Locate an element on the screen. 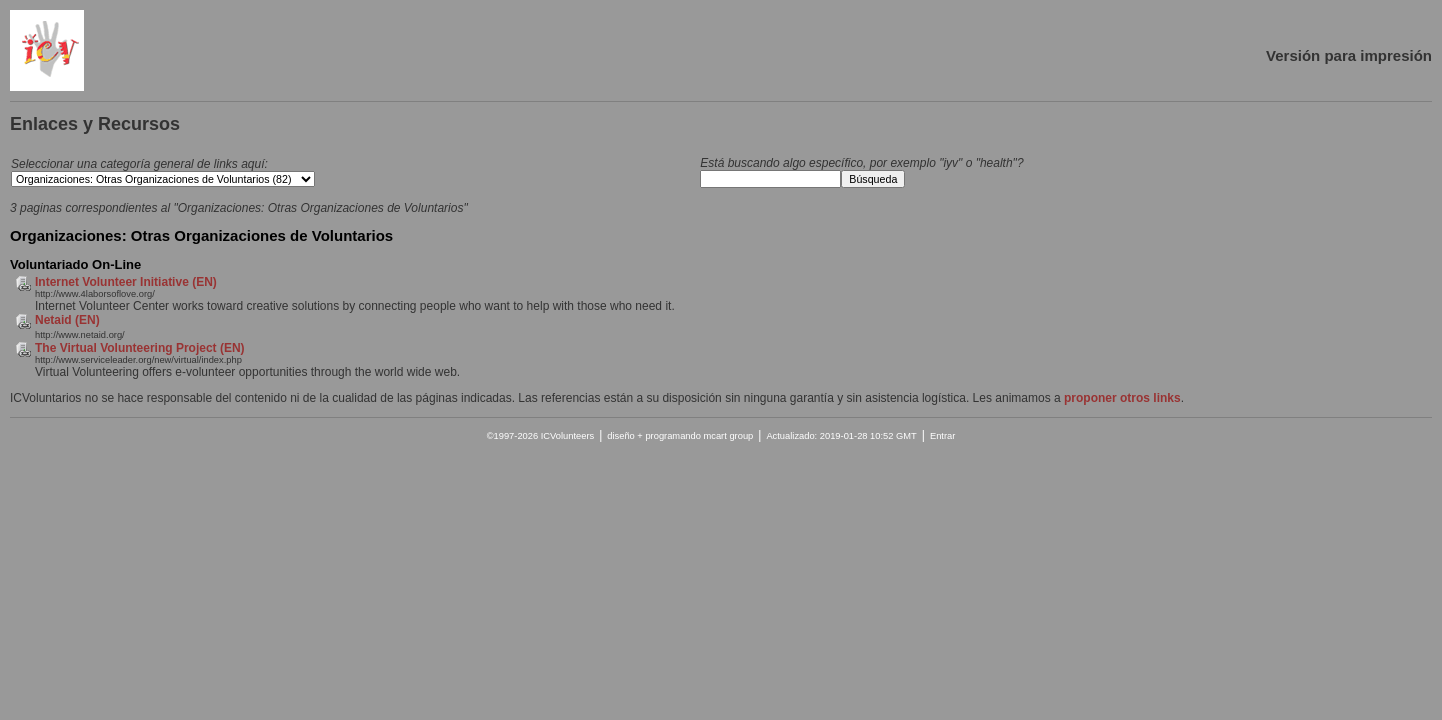 The height and width of the screenshot is (720, 1442). Organizaciones: Otras Organizaciones de Voluntarios is located at coordinates (201, 235).